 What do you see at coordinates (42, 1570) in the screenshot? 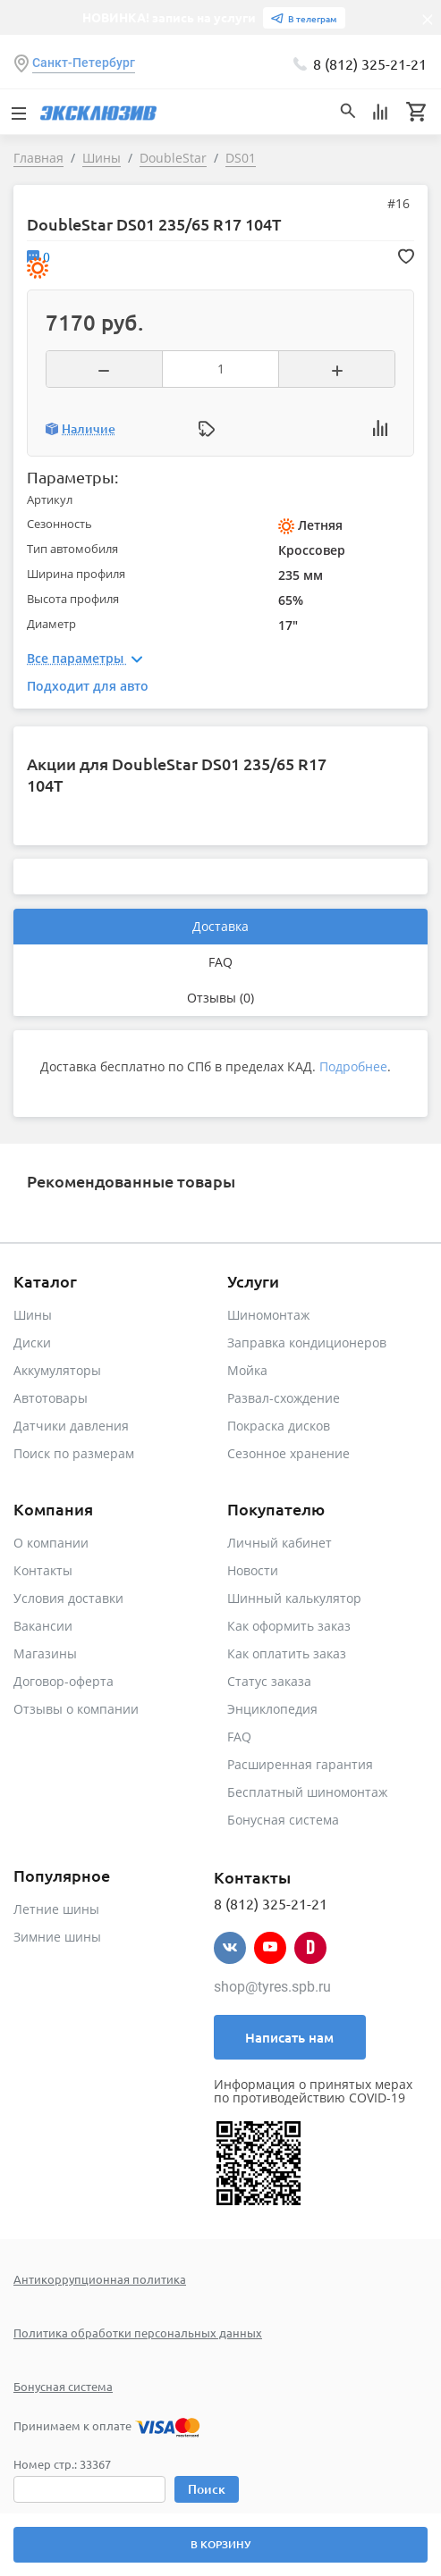
I see `Контакты` at bounding box center [42, 1570].